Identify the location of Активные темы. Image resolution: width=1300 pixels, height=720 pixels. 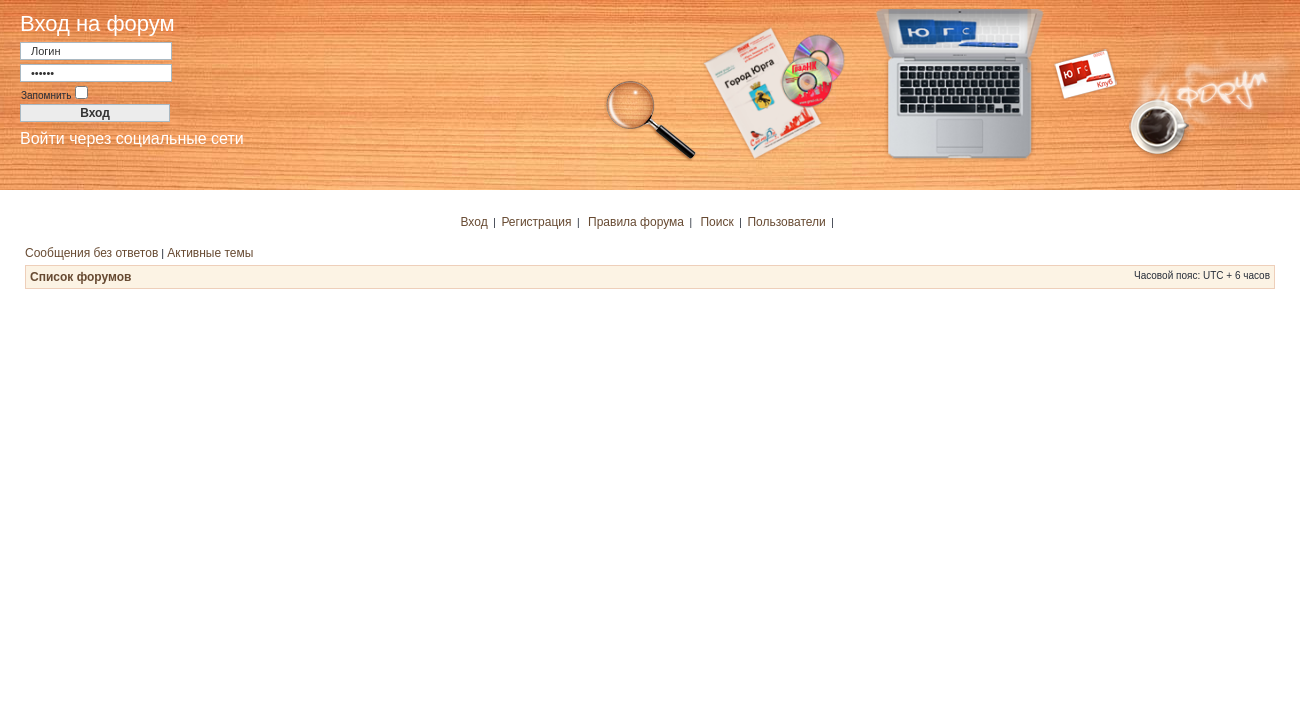
(210, 253).